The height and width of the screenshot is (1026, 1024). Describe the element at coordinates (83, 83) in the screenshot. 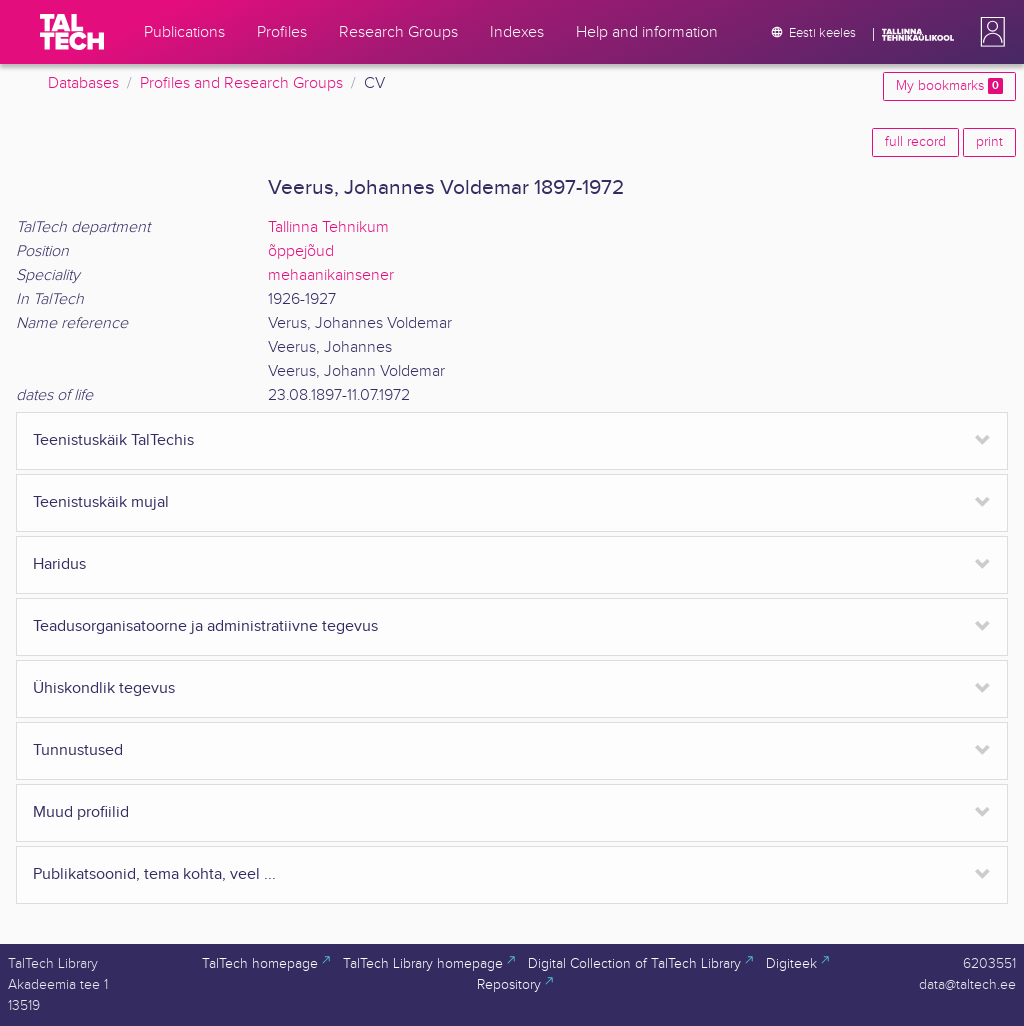

I see `Databases` at that location.